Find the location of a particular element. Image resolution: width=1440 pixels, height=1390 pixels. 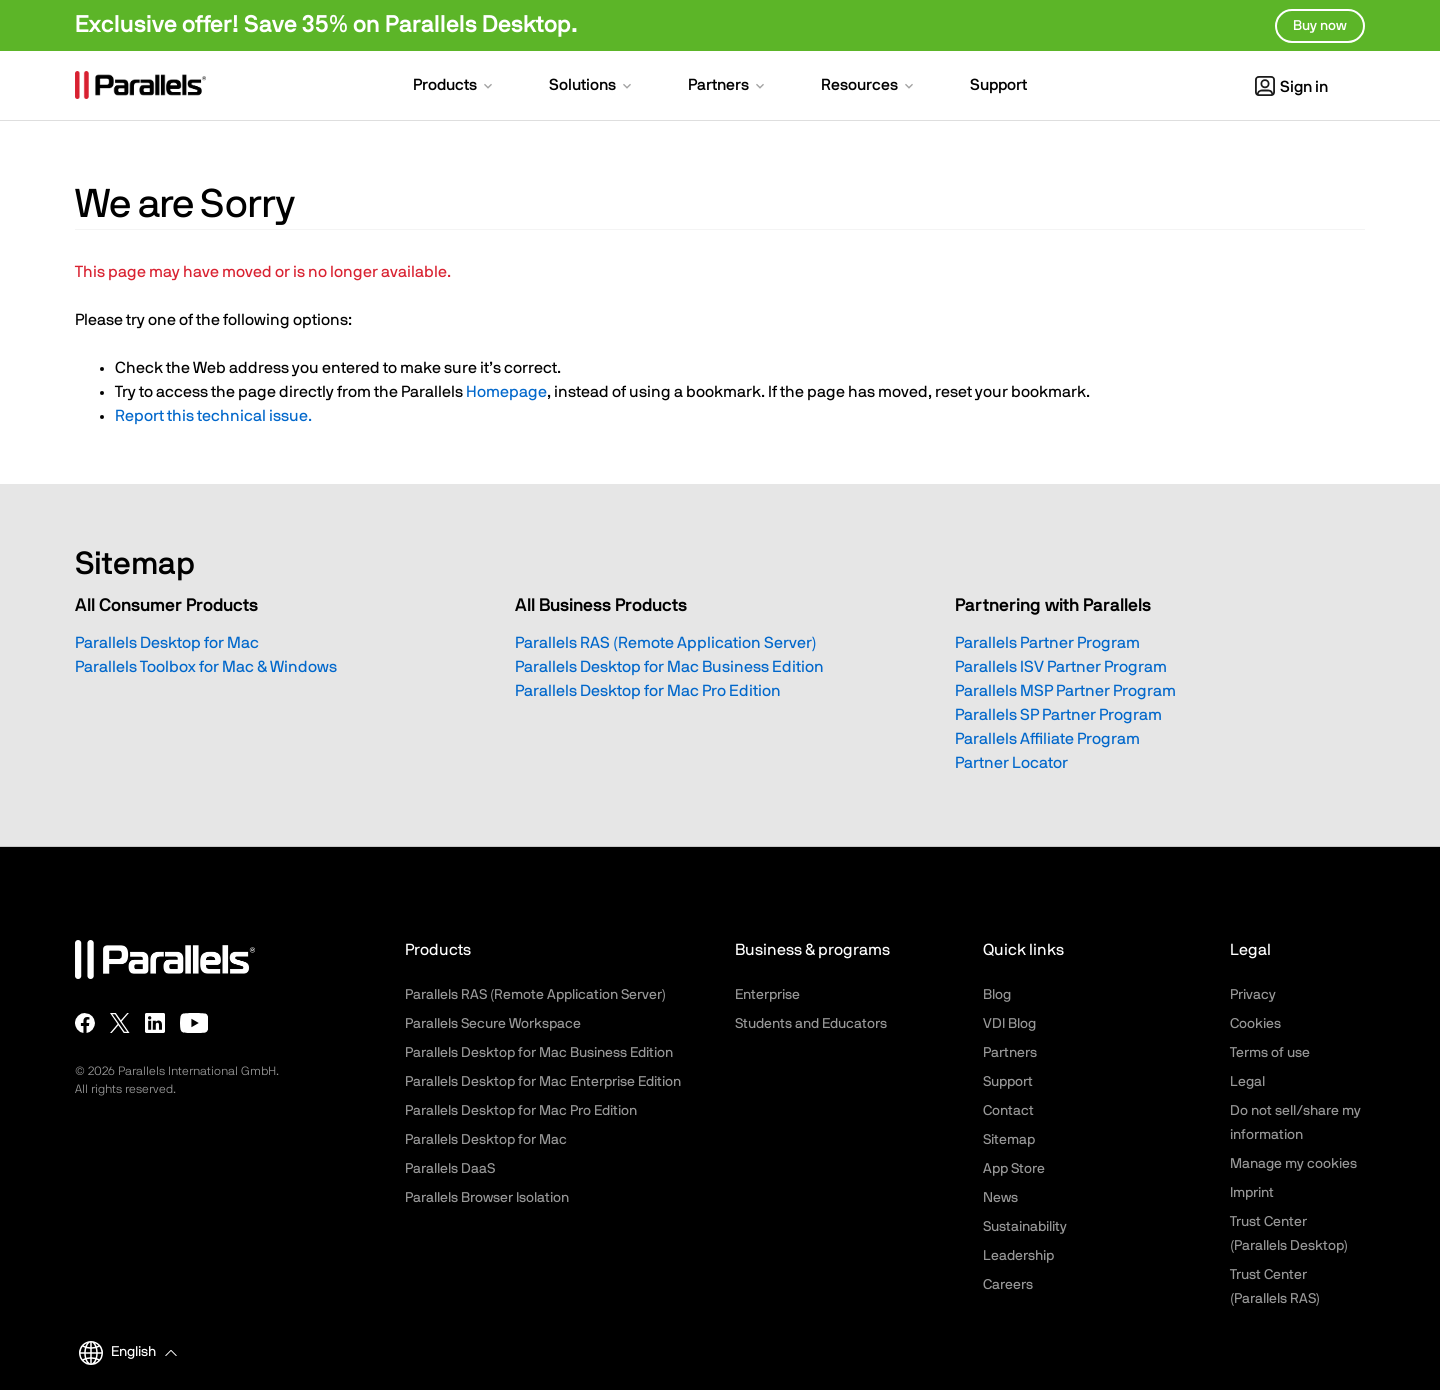

Parallels Desktop for Mac Enterprise Edition is located at coordinates (543, 1082).